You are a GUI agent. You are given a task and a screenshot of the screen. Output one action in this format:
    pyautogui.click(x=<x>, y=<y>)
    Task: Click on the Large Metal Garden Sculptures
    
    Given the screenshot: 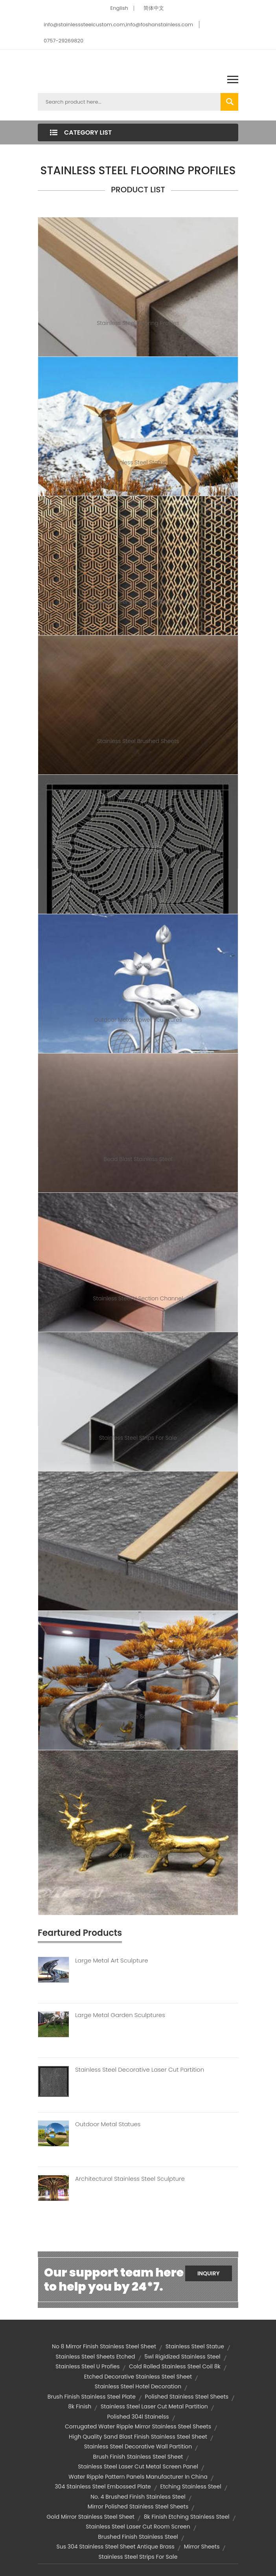 What is the action you would take?
    pyautogui.click(x=120, y=2015)
    